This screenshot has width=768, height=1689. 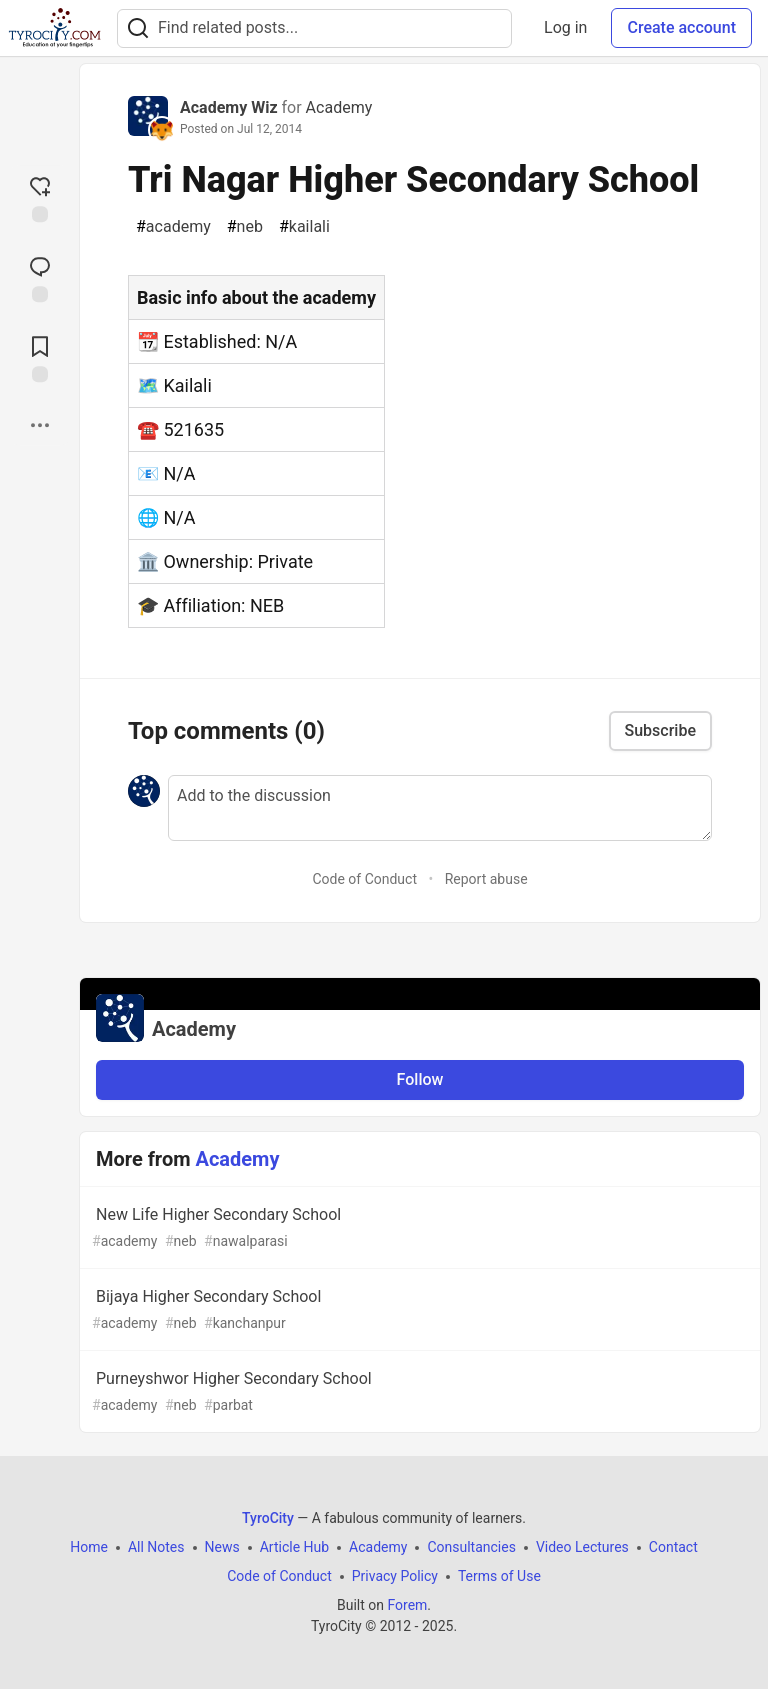 I want to click on Follow [Follow organization: Academy], so click(x=420, y=1079).